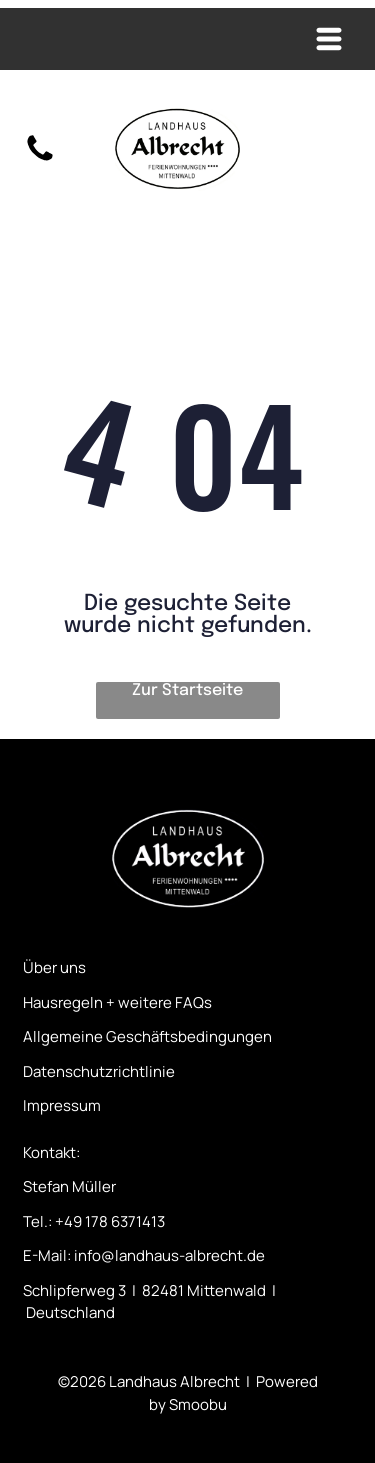  Describe the element at coordinates (54, 967) in the screenshot. I see `Über uns` at that location.